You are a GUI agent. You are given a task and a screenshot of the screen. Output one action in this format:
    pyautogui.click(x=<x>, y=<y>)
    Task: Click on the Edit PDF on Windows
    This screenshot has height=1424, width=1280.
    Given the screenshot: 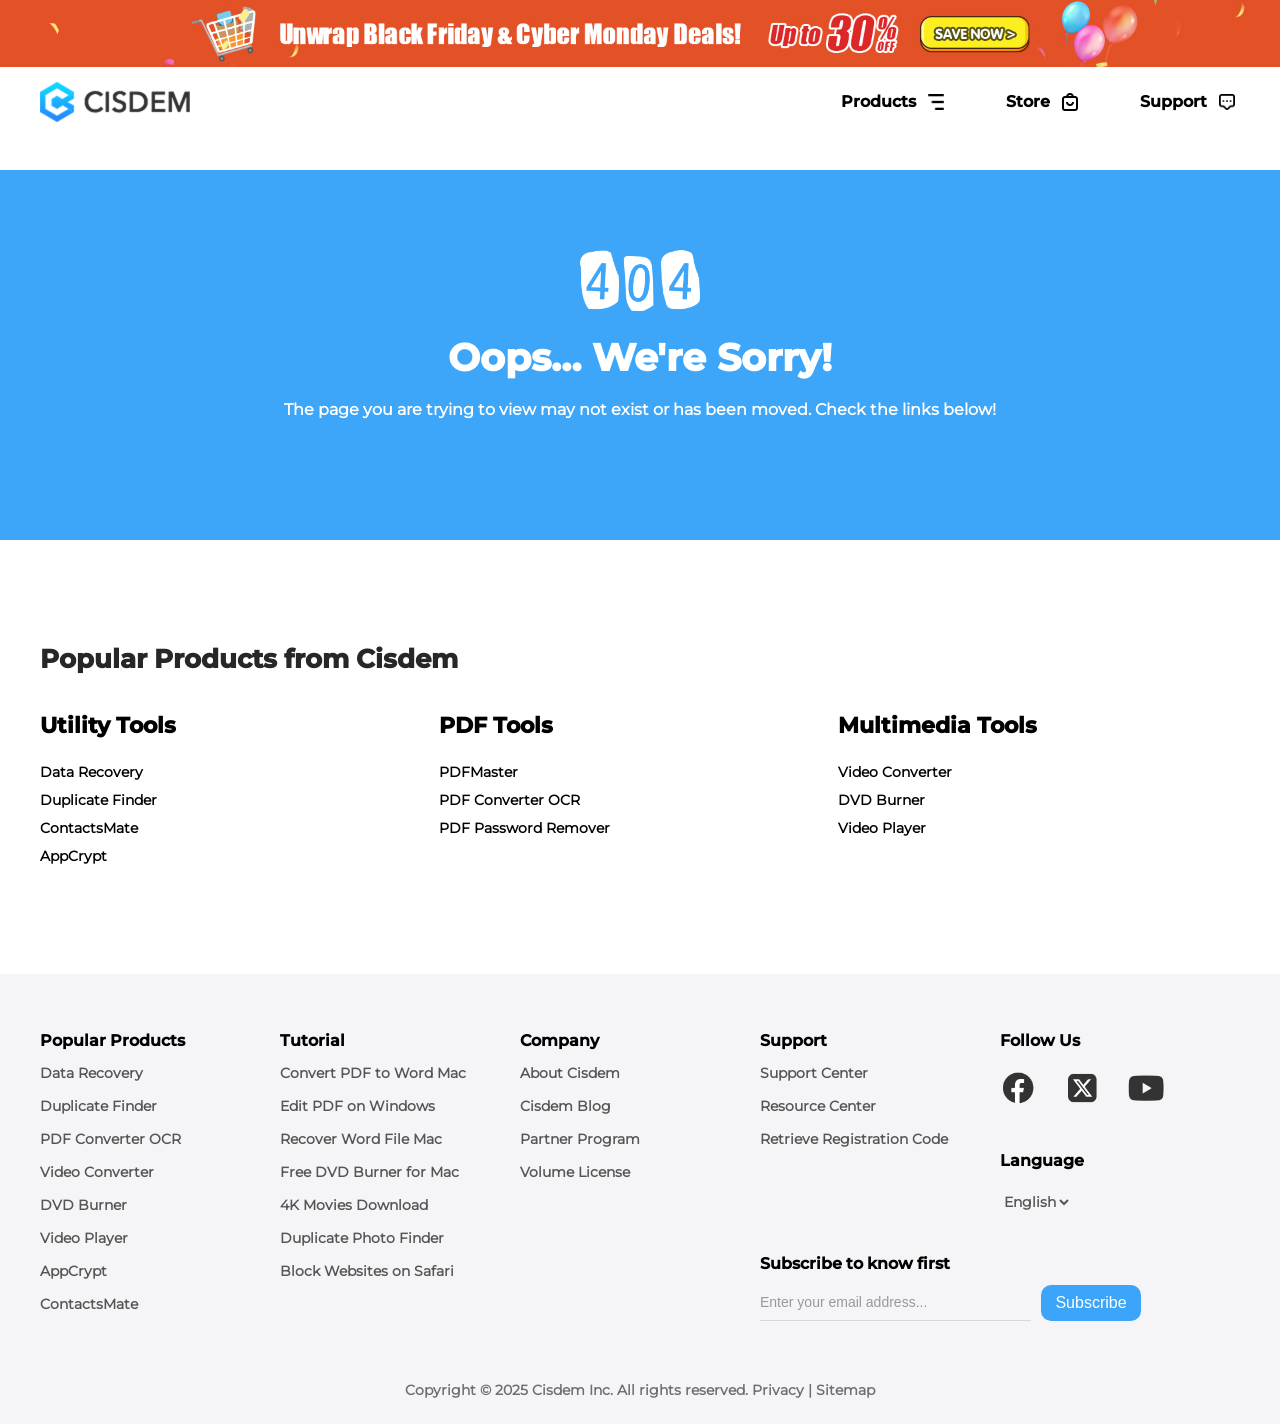 What is the action you would take?
    pyautogui.click(x=357, y=1106)
    